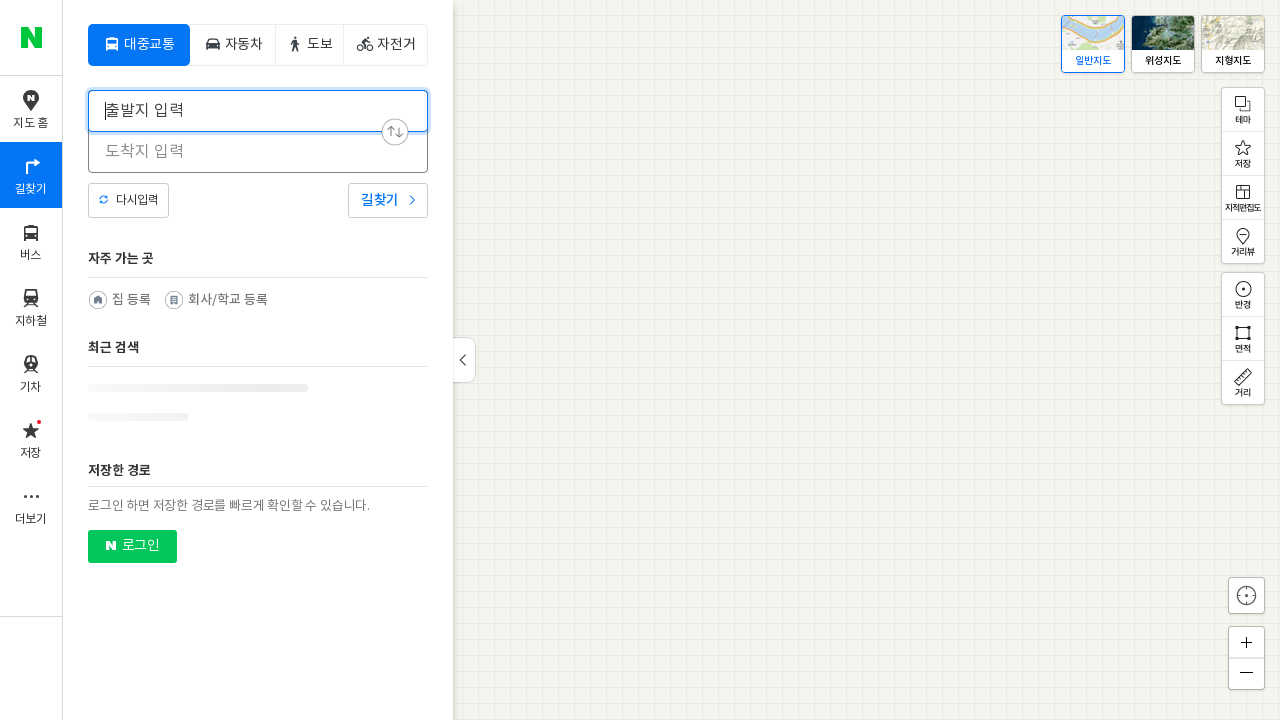  What do you see at coordinates (139, 45) in the screenshot?
I see `[tab]` at bounding box center [139, 45].